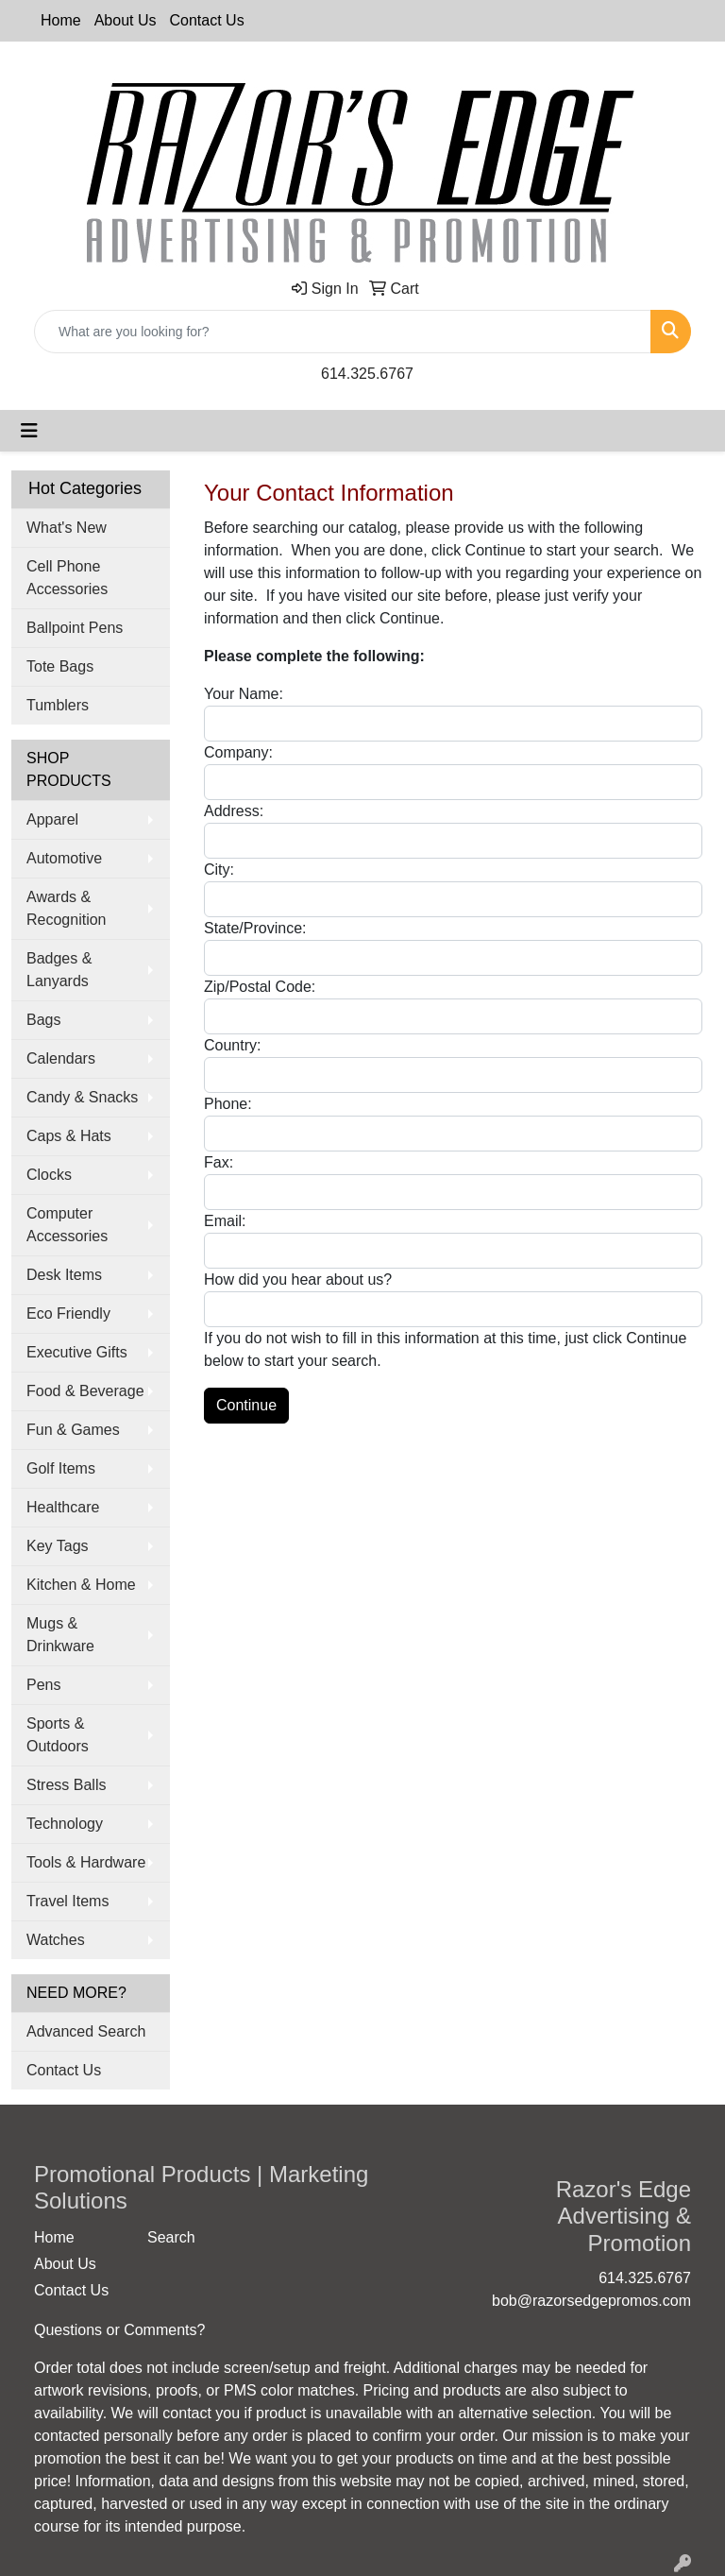 Image resolution: width=725 pixels, height=2576 pixels. Describe the element at coordinates (85, 1862) in the screenshot. I see `Tools & Hardware` at that location.